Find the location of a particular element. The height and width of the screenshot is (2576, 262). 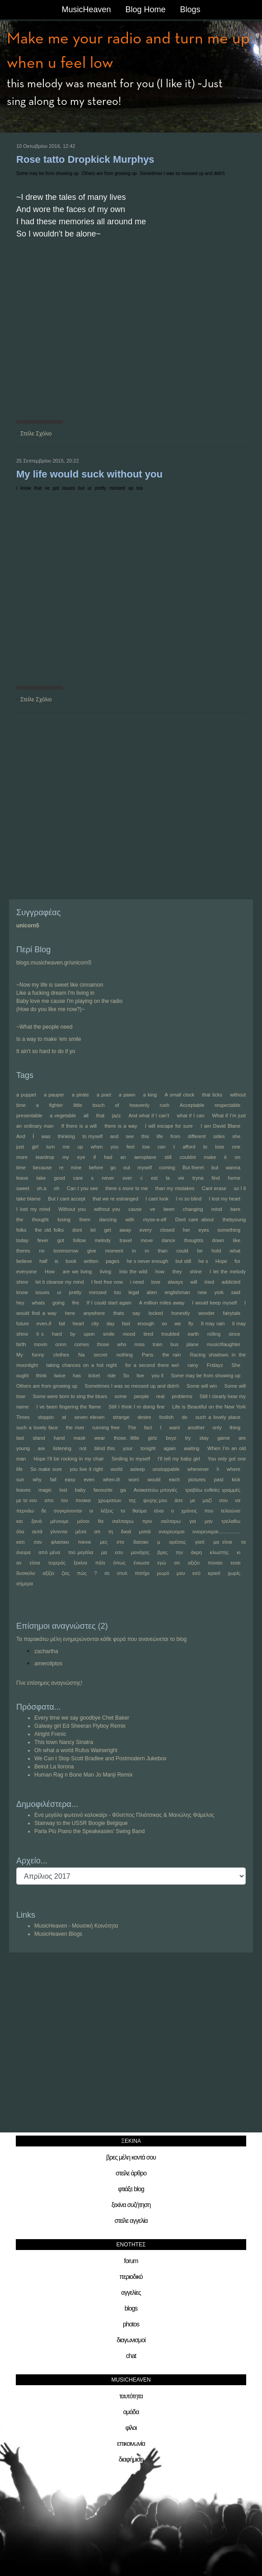

fail is located at coordinates (62, 1323).